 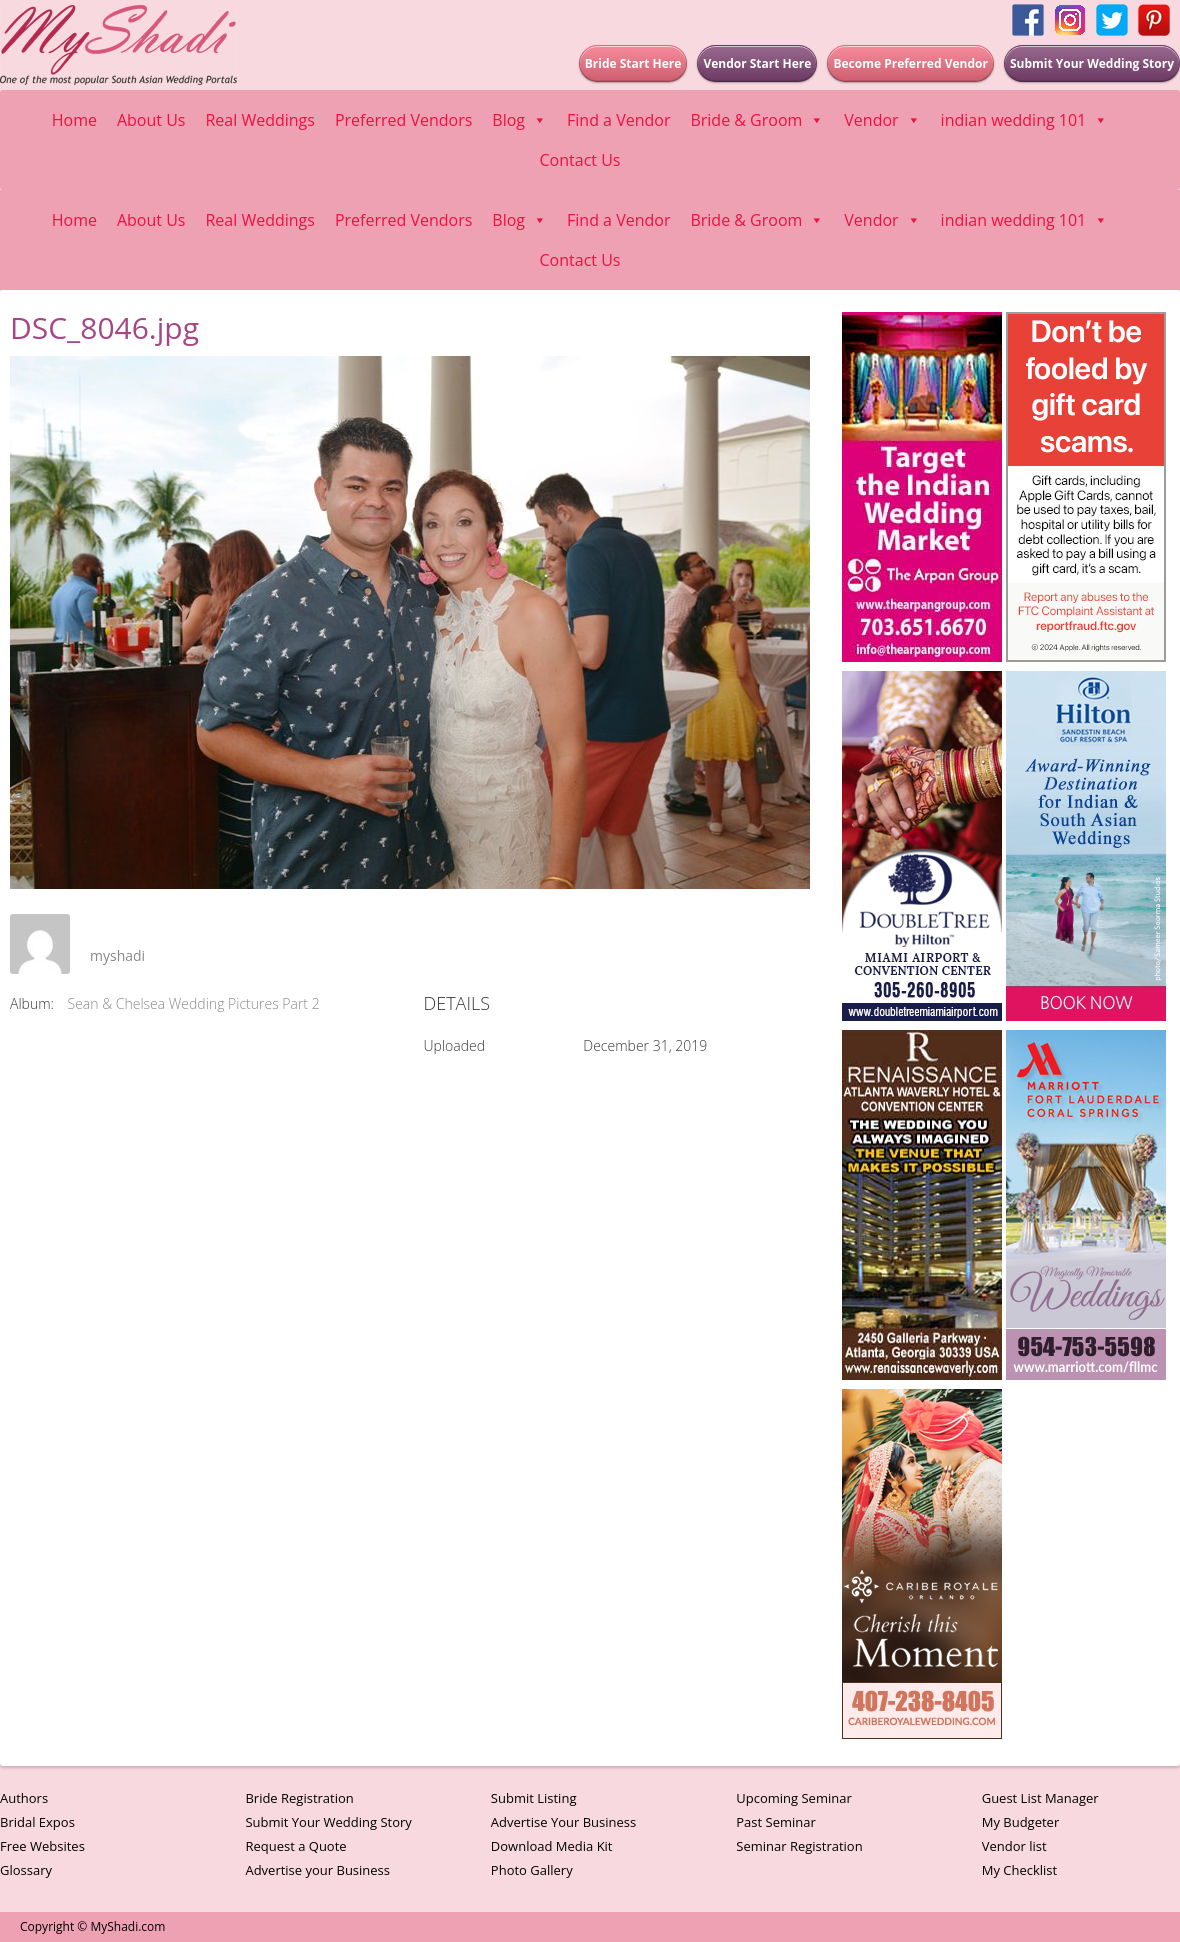 What do you see at coordinates (882, 120) in the screenshot?
I see `Vendor` at bounding box center [882, 120].